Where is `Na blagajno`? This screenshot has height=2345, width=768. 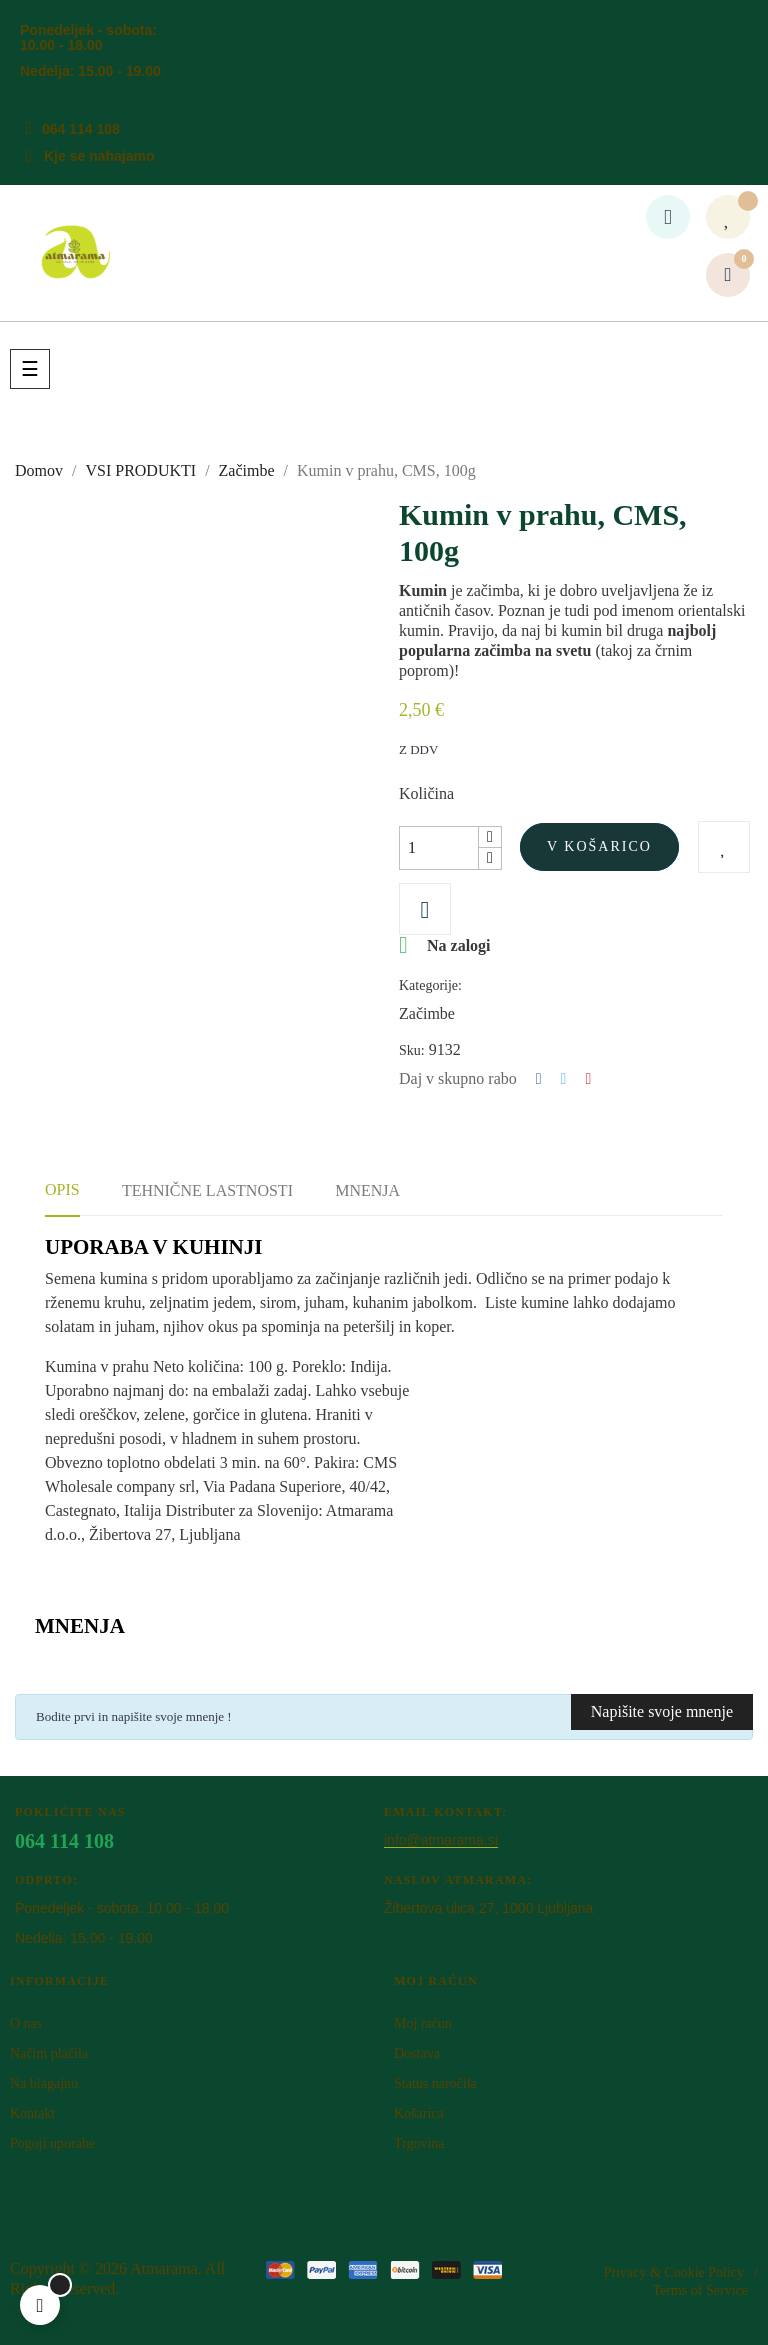
Na blagajno is located at coordinates (44, 2083).